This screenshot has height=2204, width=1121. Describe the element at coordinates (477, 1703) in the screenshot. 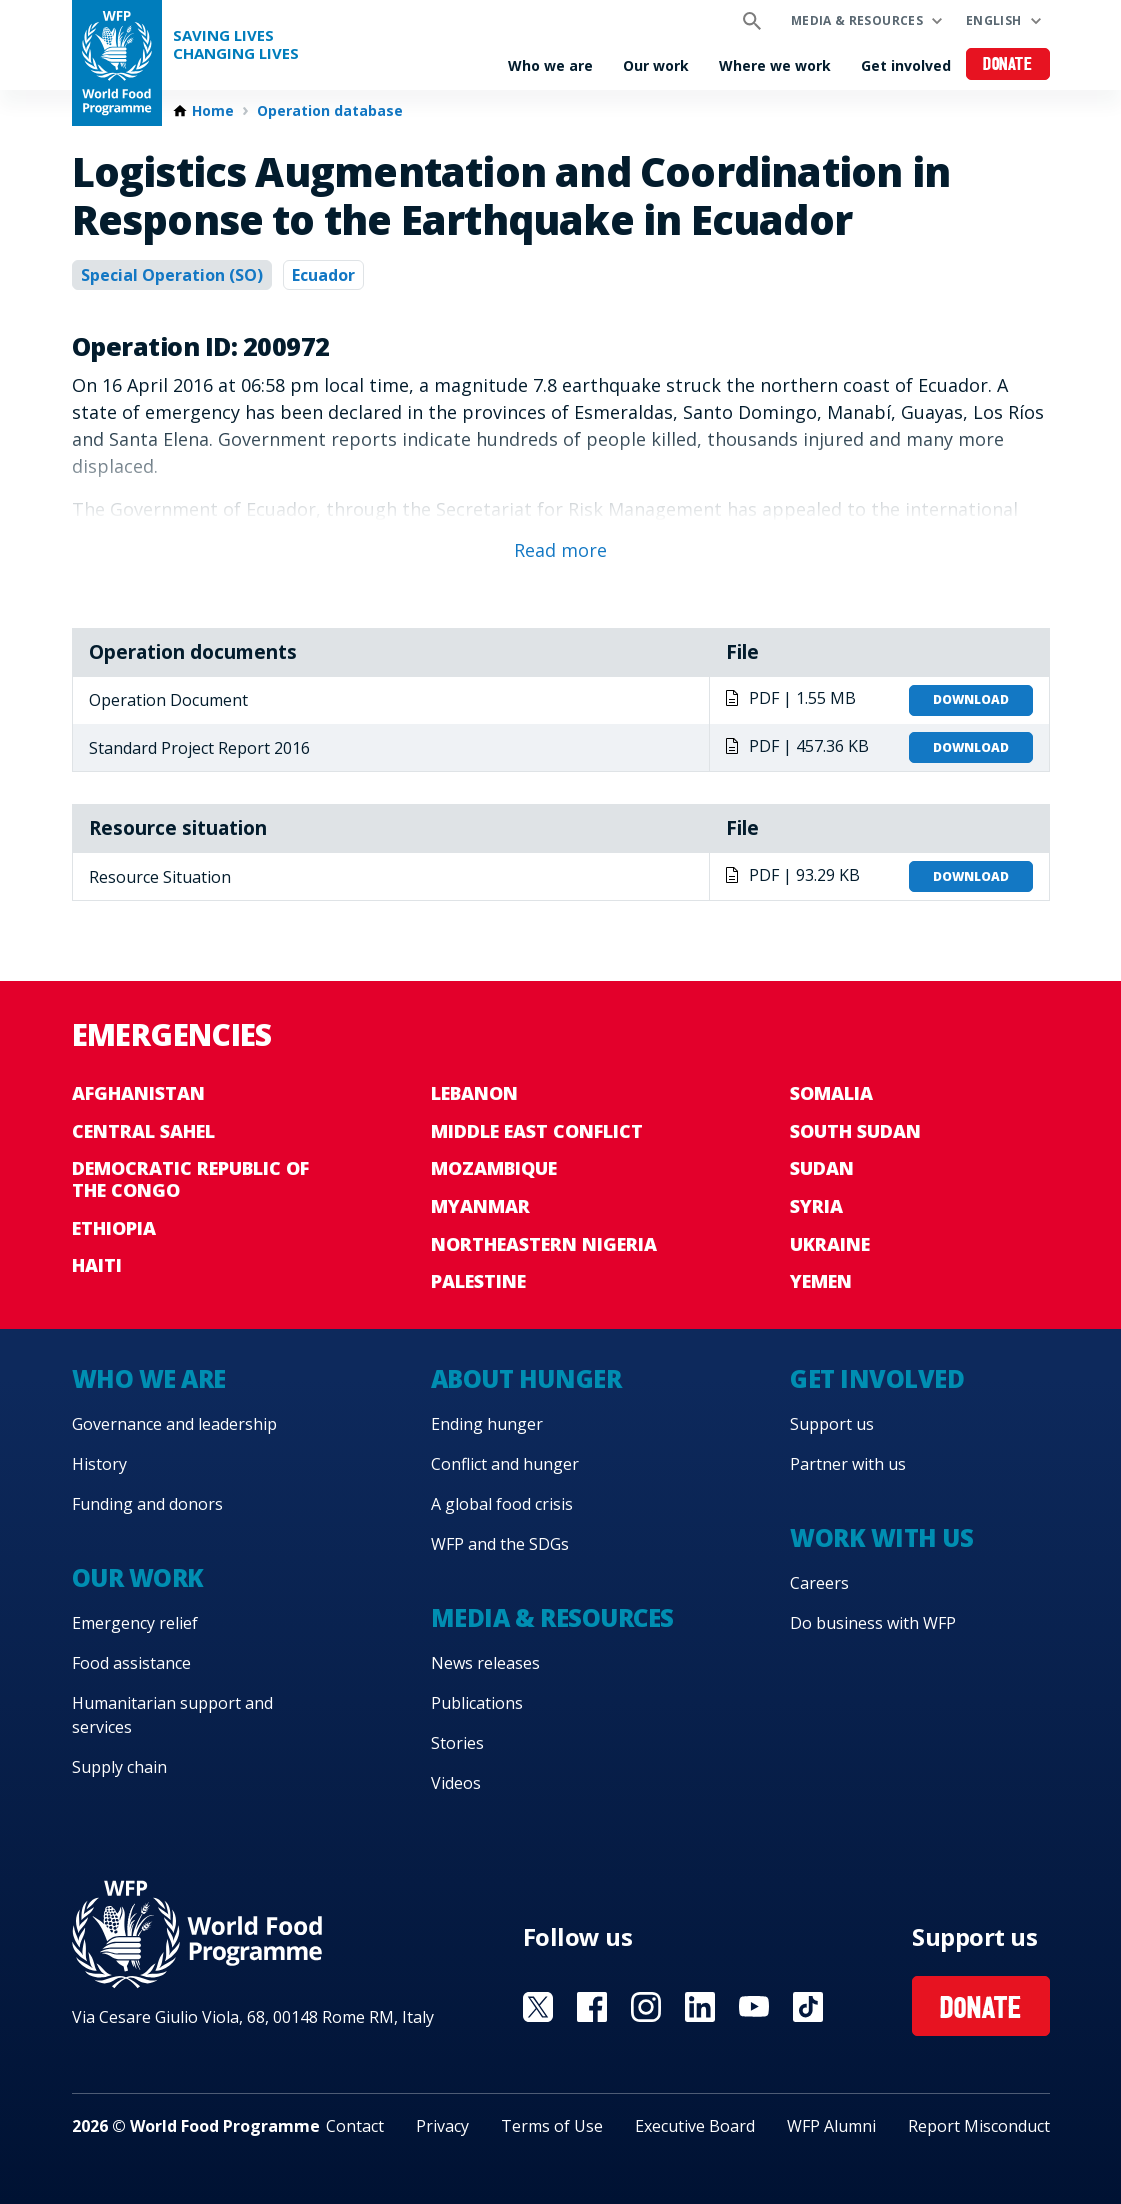

I see `Publications` at that location.